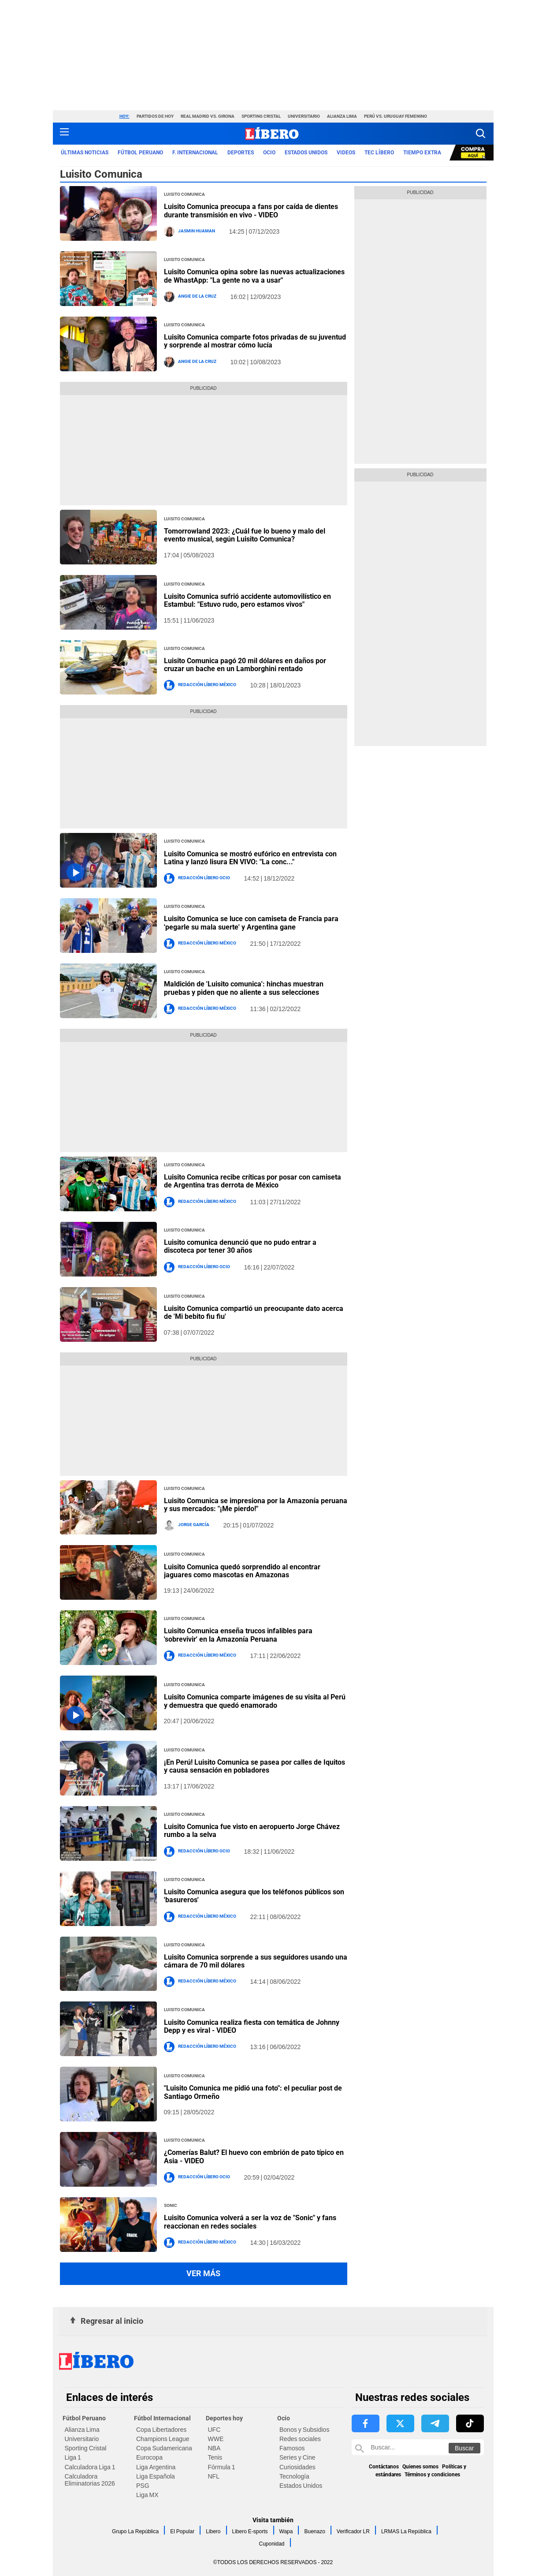 This screenshot has width=546, height=2576. What do you see at coordinates (84, 2418) in the screenshot?
I see `Fútbol Peruano` at bounding box center [84, 2418].